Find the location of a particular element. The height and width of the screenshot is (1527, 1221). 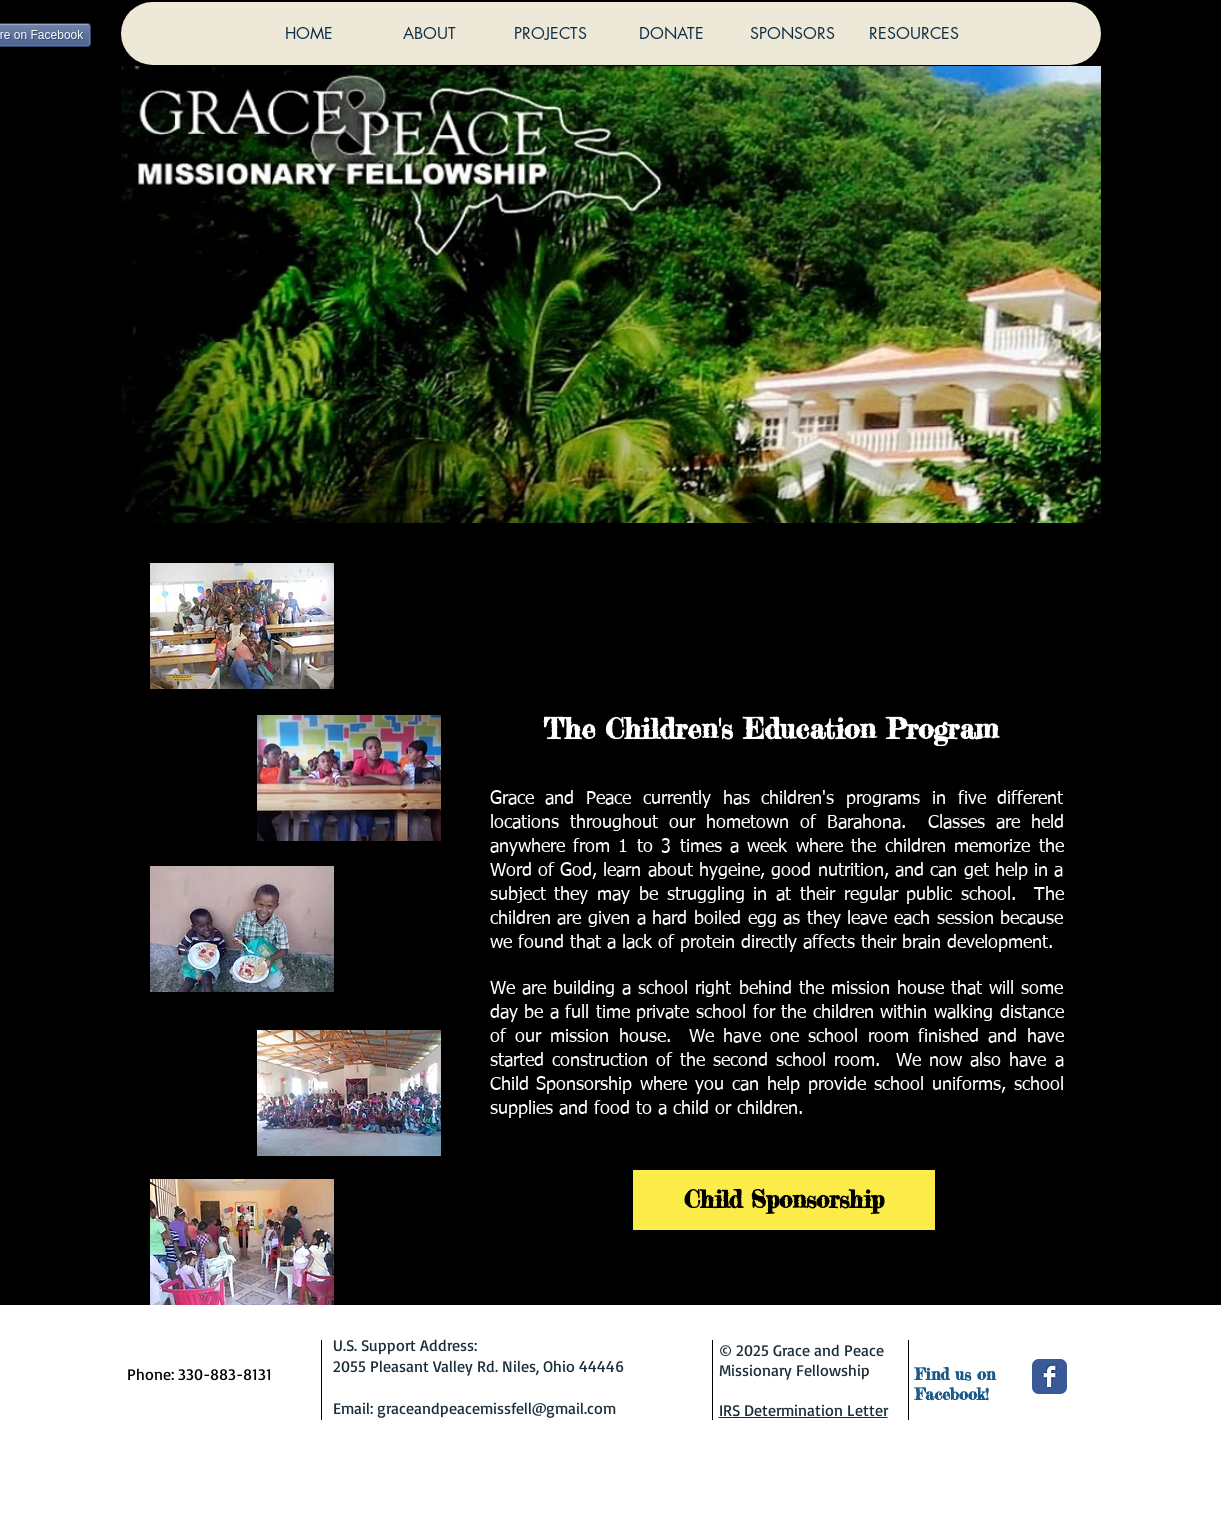

graceandpeacemissfell@gmail.com is located at coordinates (496, 1408).